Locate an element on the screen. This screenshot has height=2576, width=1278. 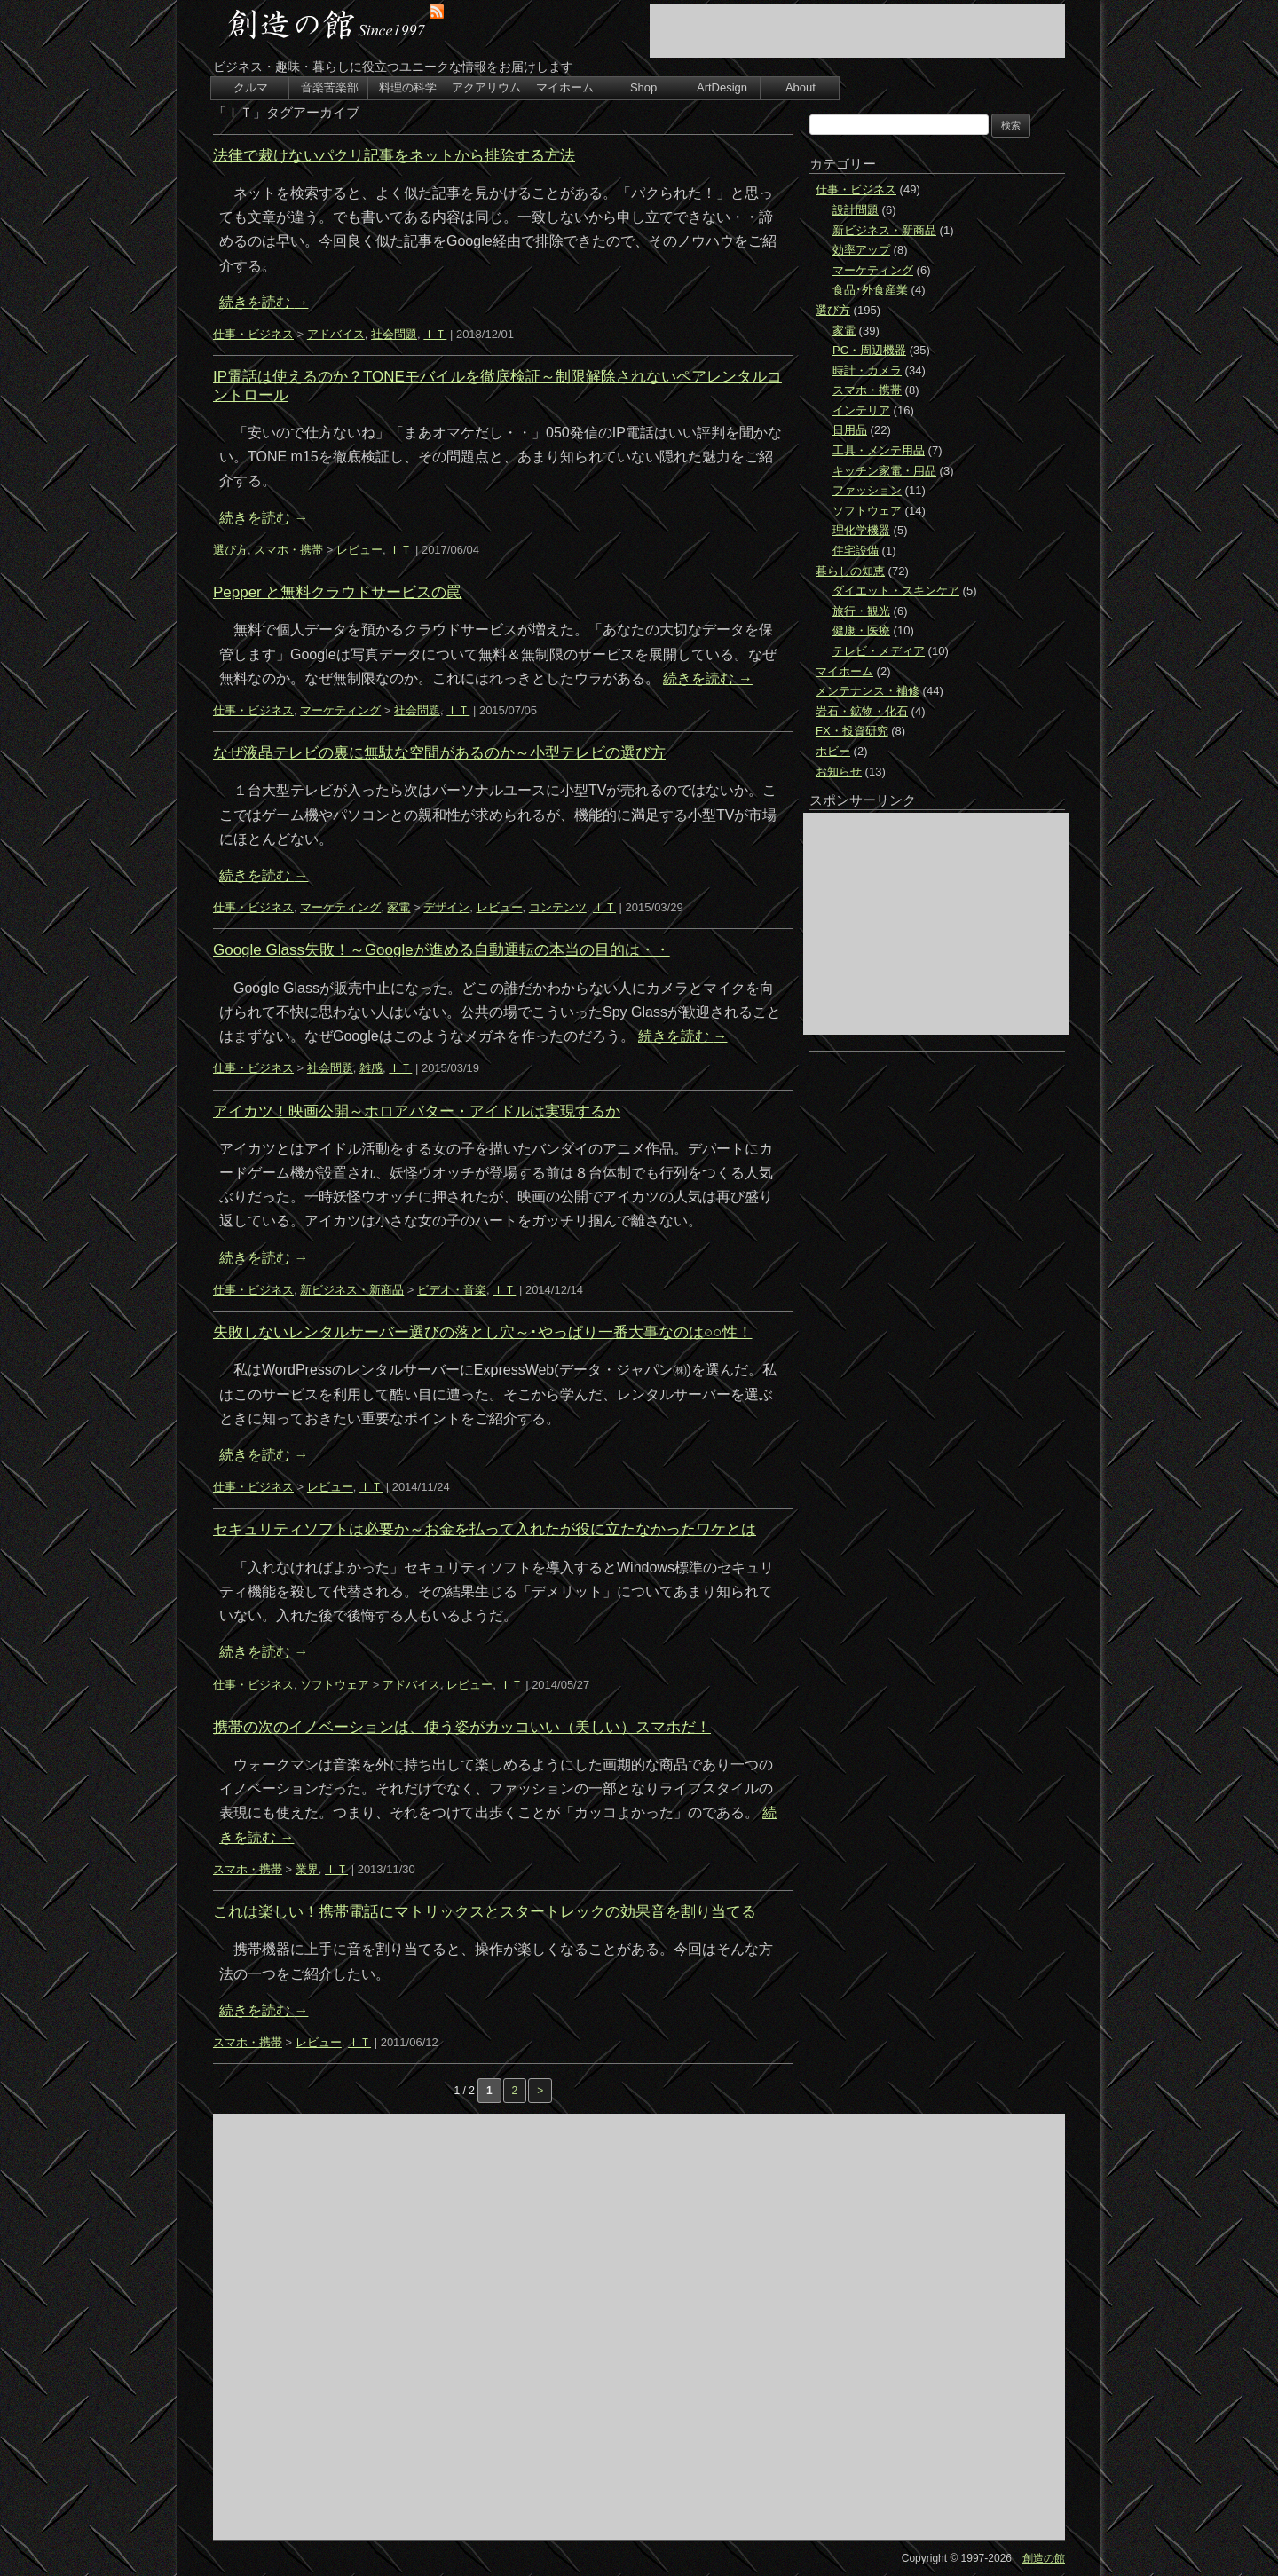
FX・投資研究 is located at coordinates (852, 730).